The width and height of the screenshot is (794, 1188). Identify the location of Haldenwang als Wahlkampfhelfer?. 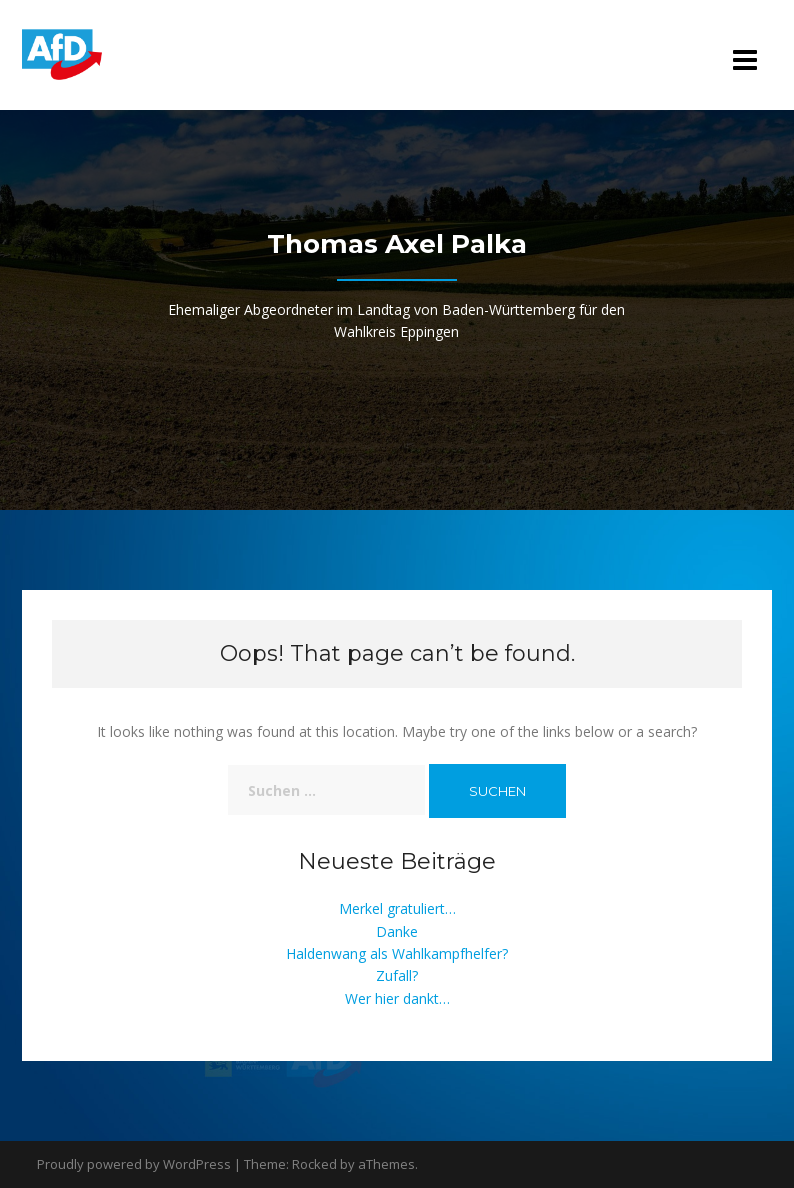
(397, 953).